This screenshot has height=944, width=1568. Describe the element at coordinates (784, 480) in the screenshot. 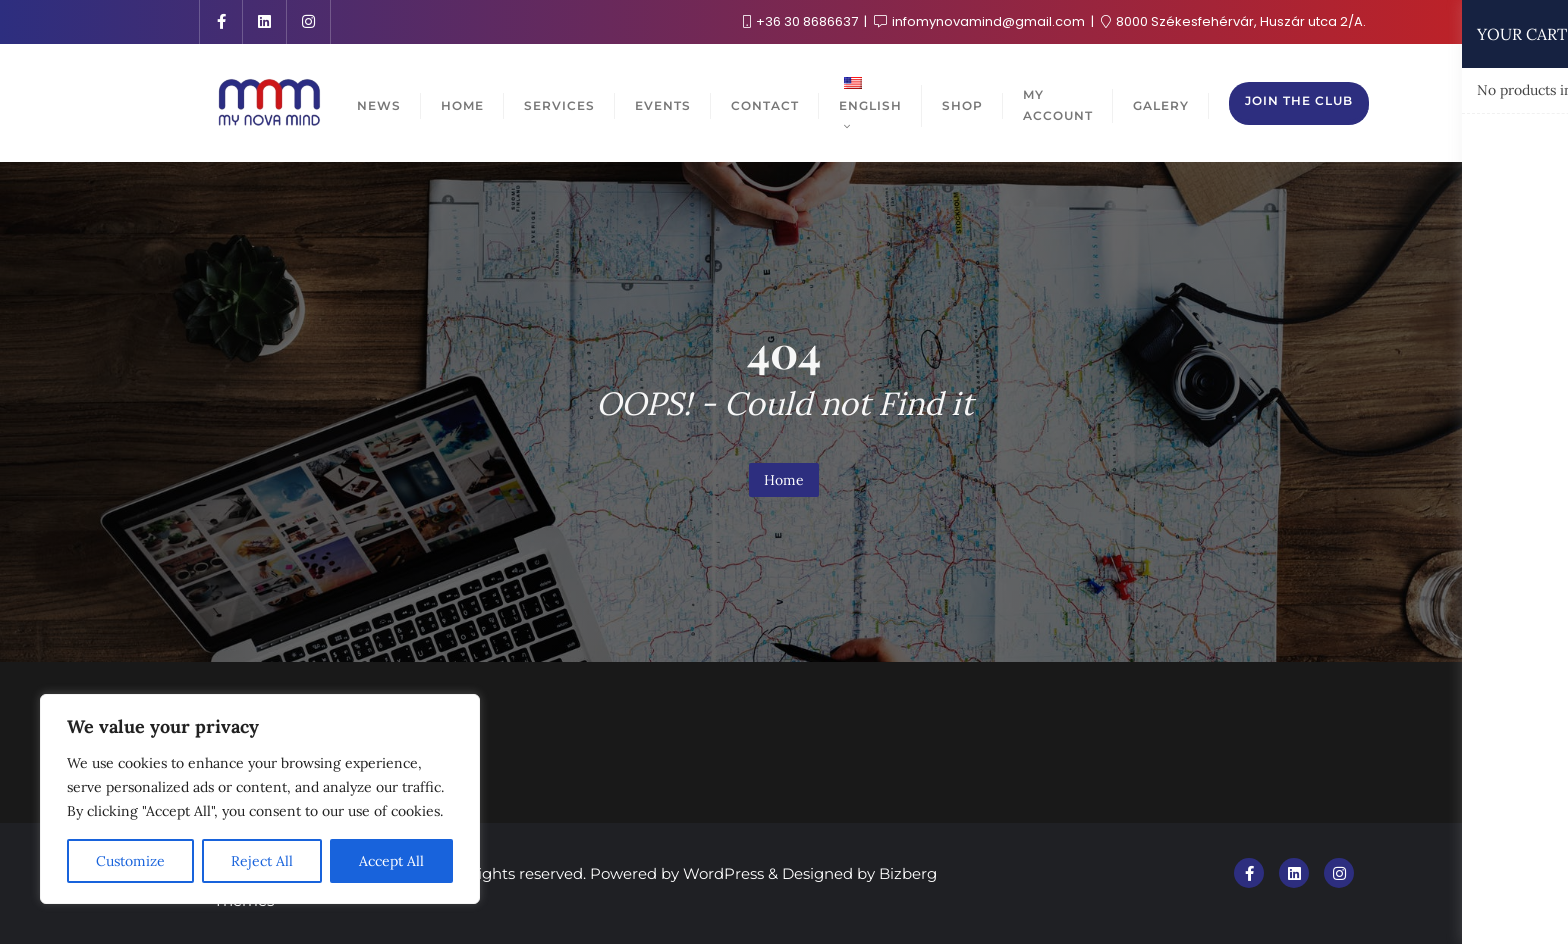

I see `Home` at that location.